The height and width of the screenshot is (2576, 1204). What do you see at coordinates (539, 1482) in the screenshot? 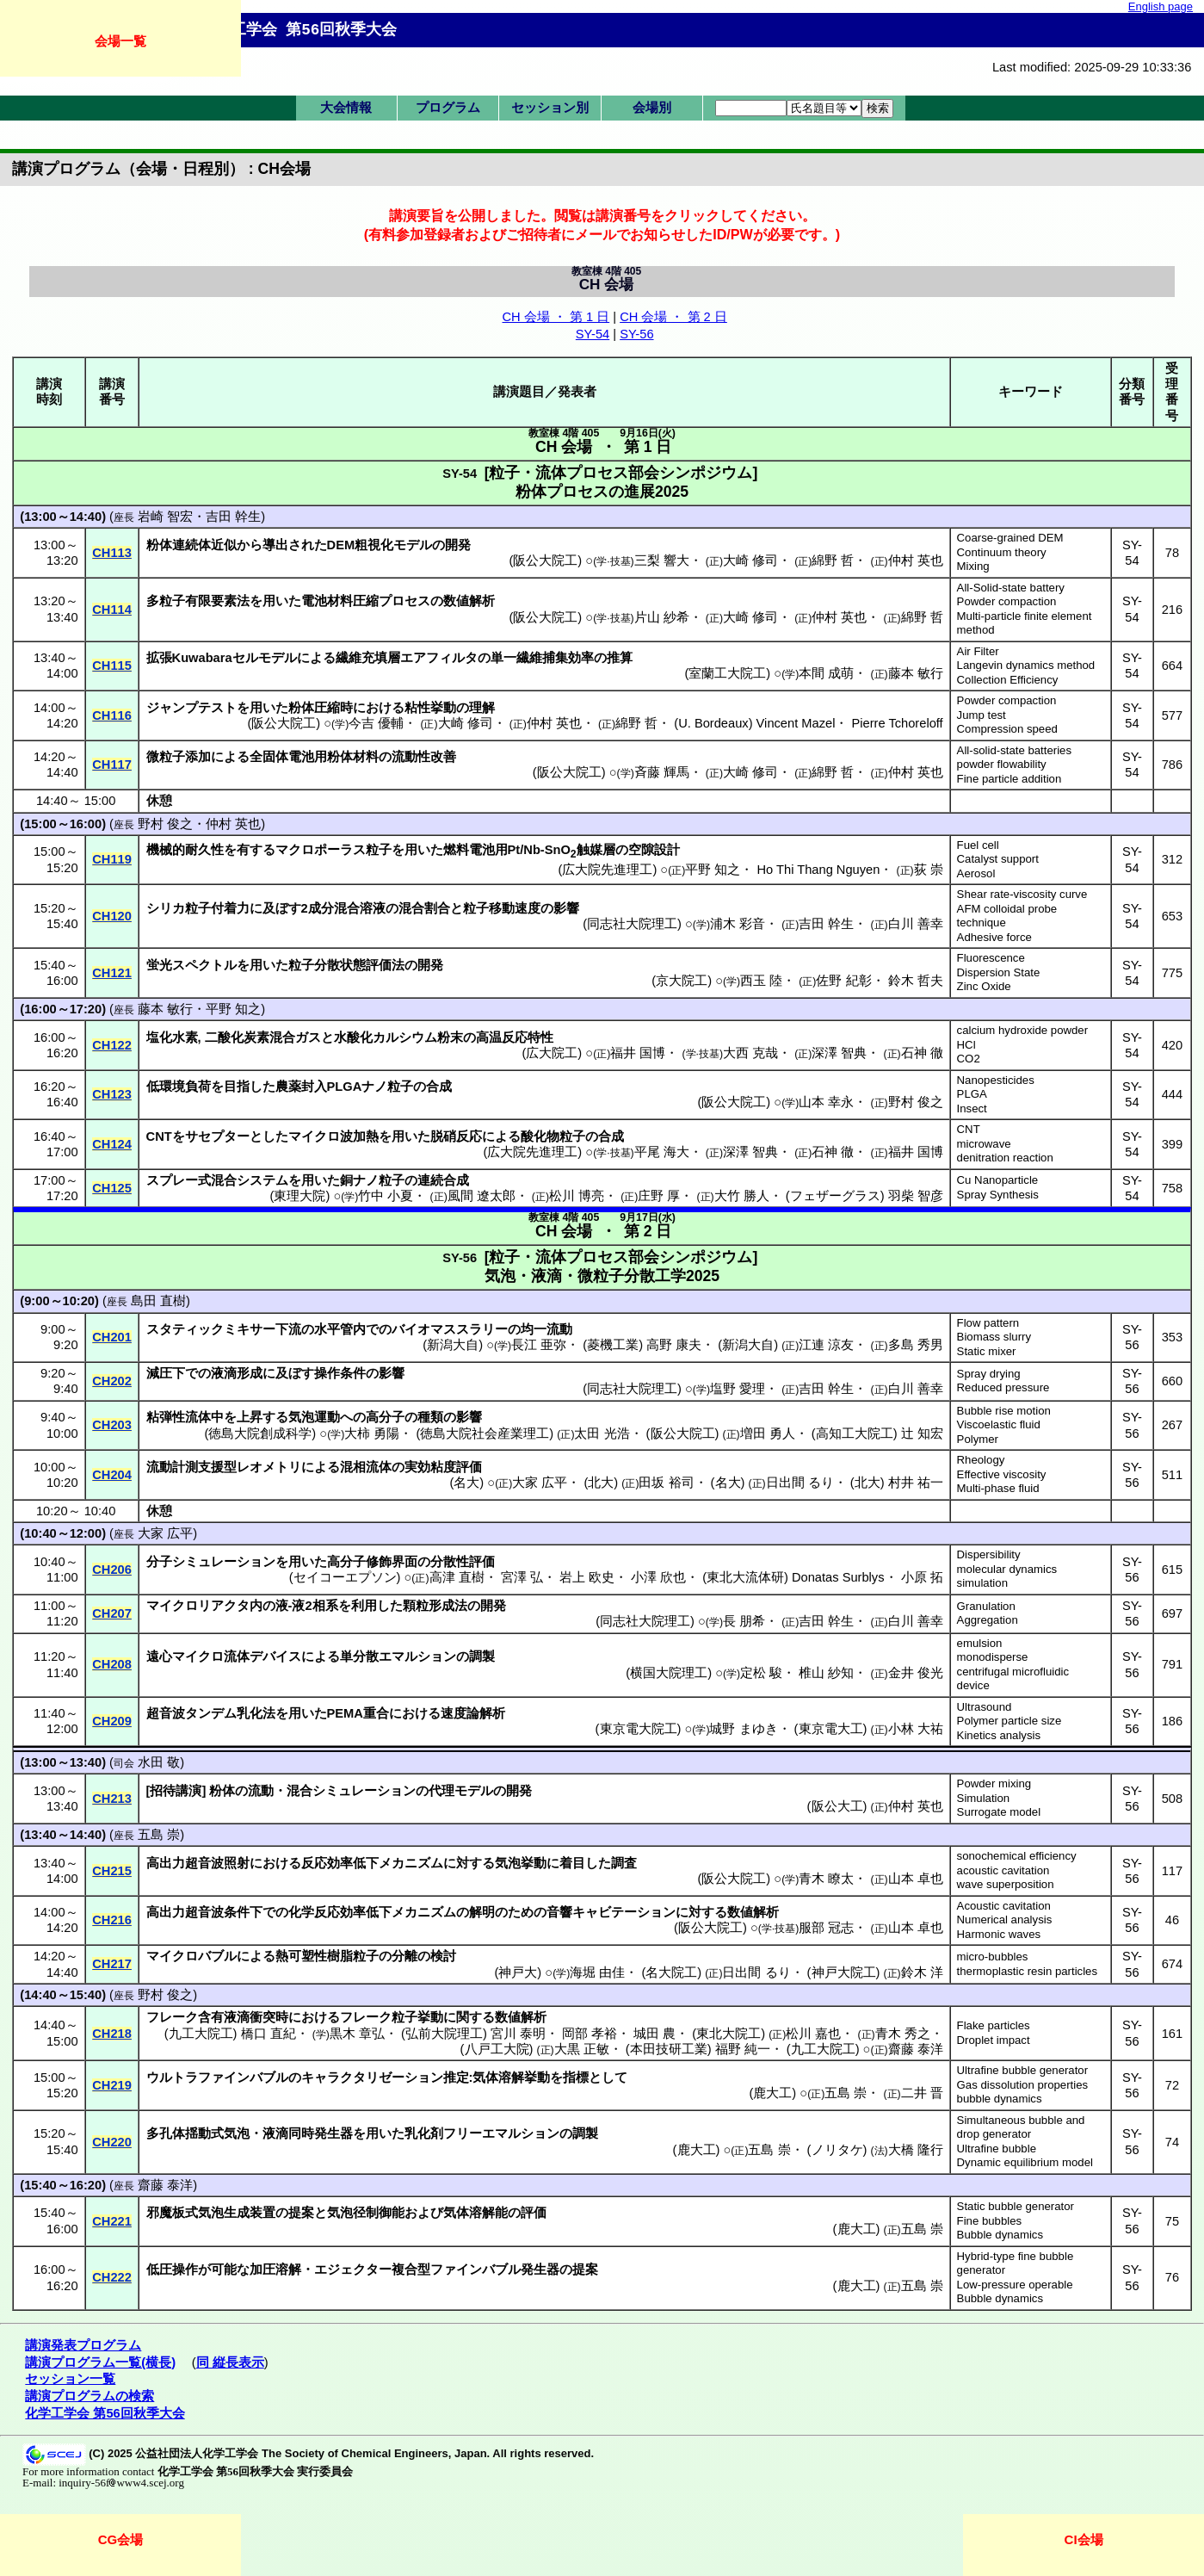
I see `大家 広平` at bounding box center [539, 1482].